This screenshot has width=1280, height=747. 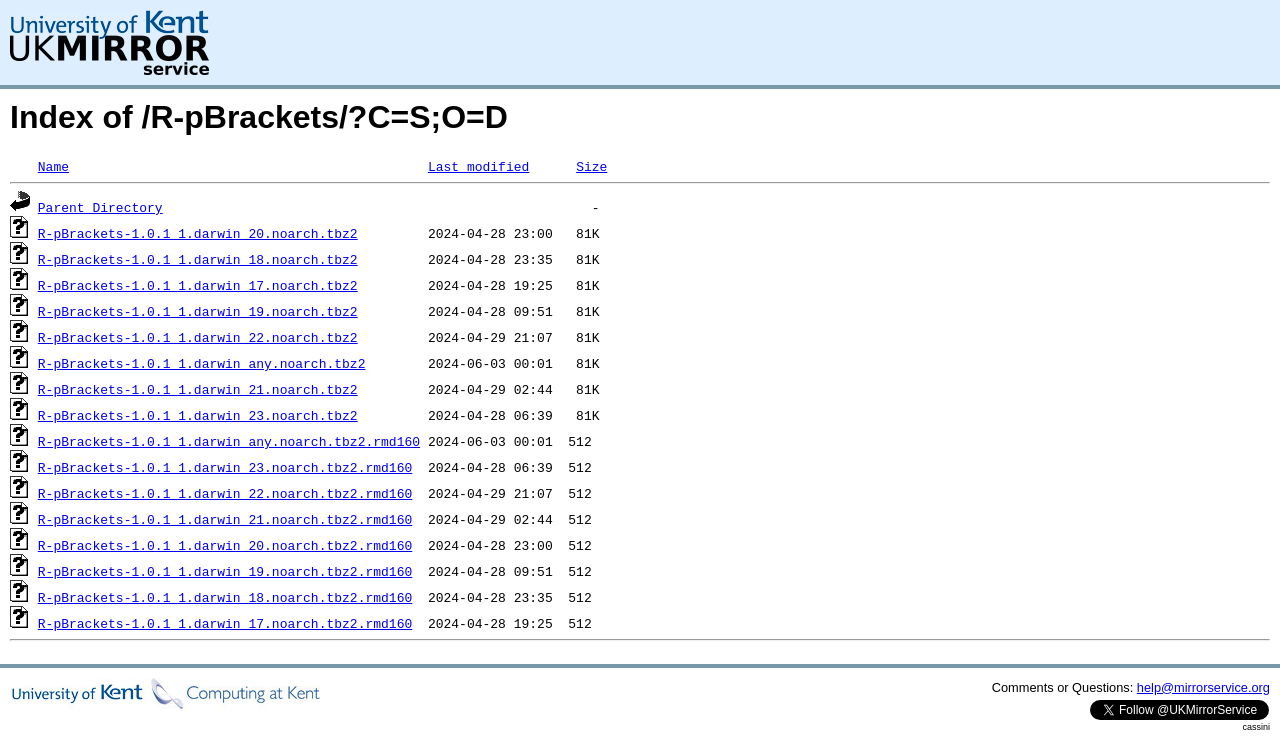 What do you see at coordinates (100, 207) in the screenshot?
I see `Parent Directory` at bounding box center [100, 207].